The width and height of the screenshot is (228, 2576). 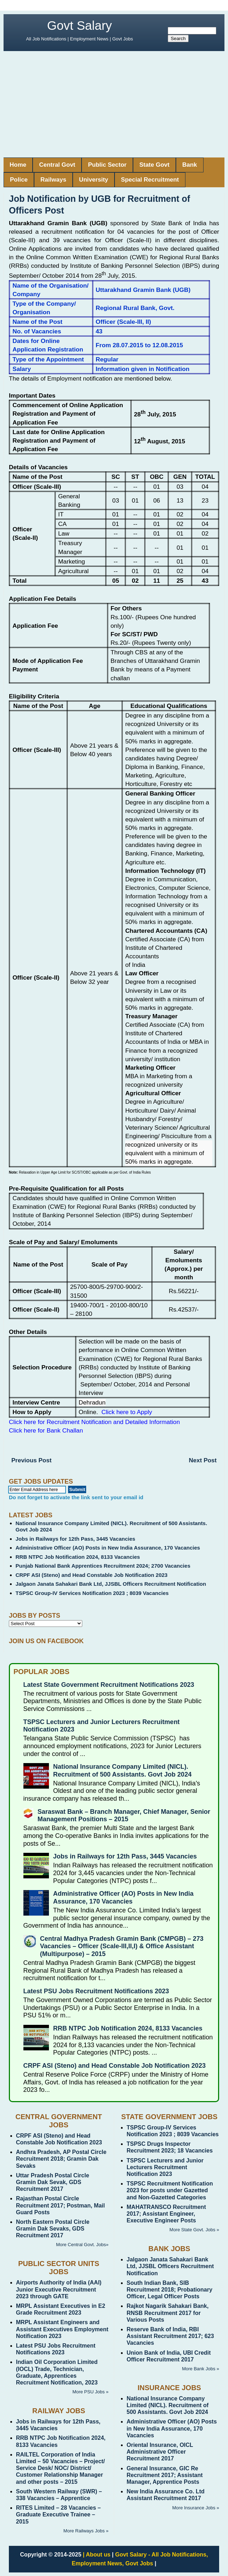 I want to click on Latest State Government Recruitment Notifications 2023, so click(x=108, y=1684).